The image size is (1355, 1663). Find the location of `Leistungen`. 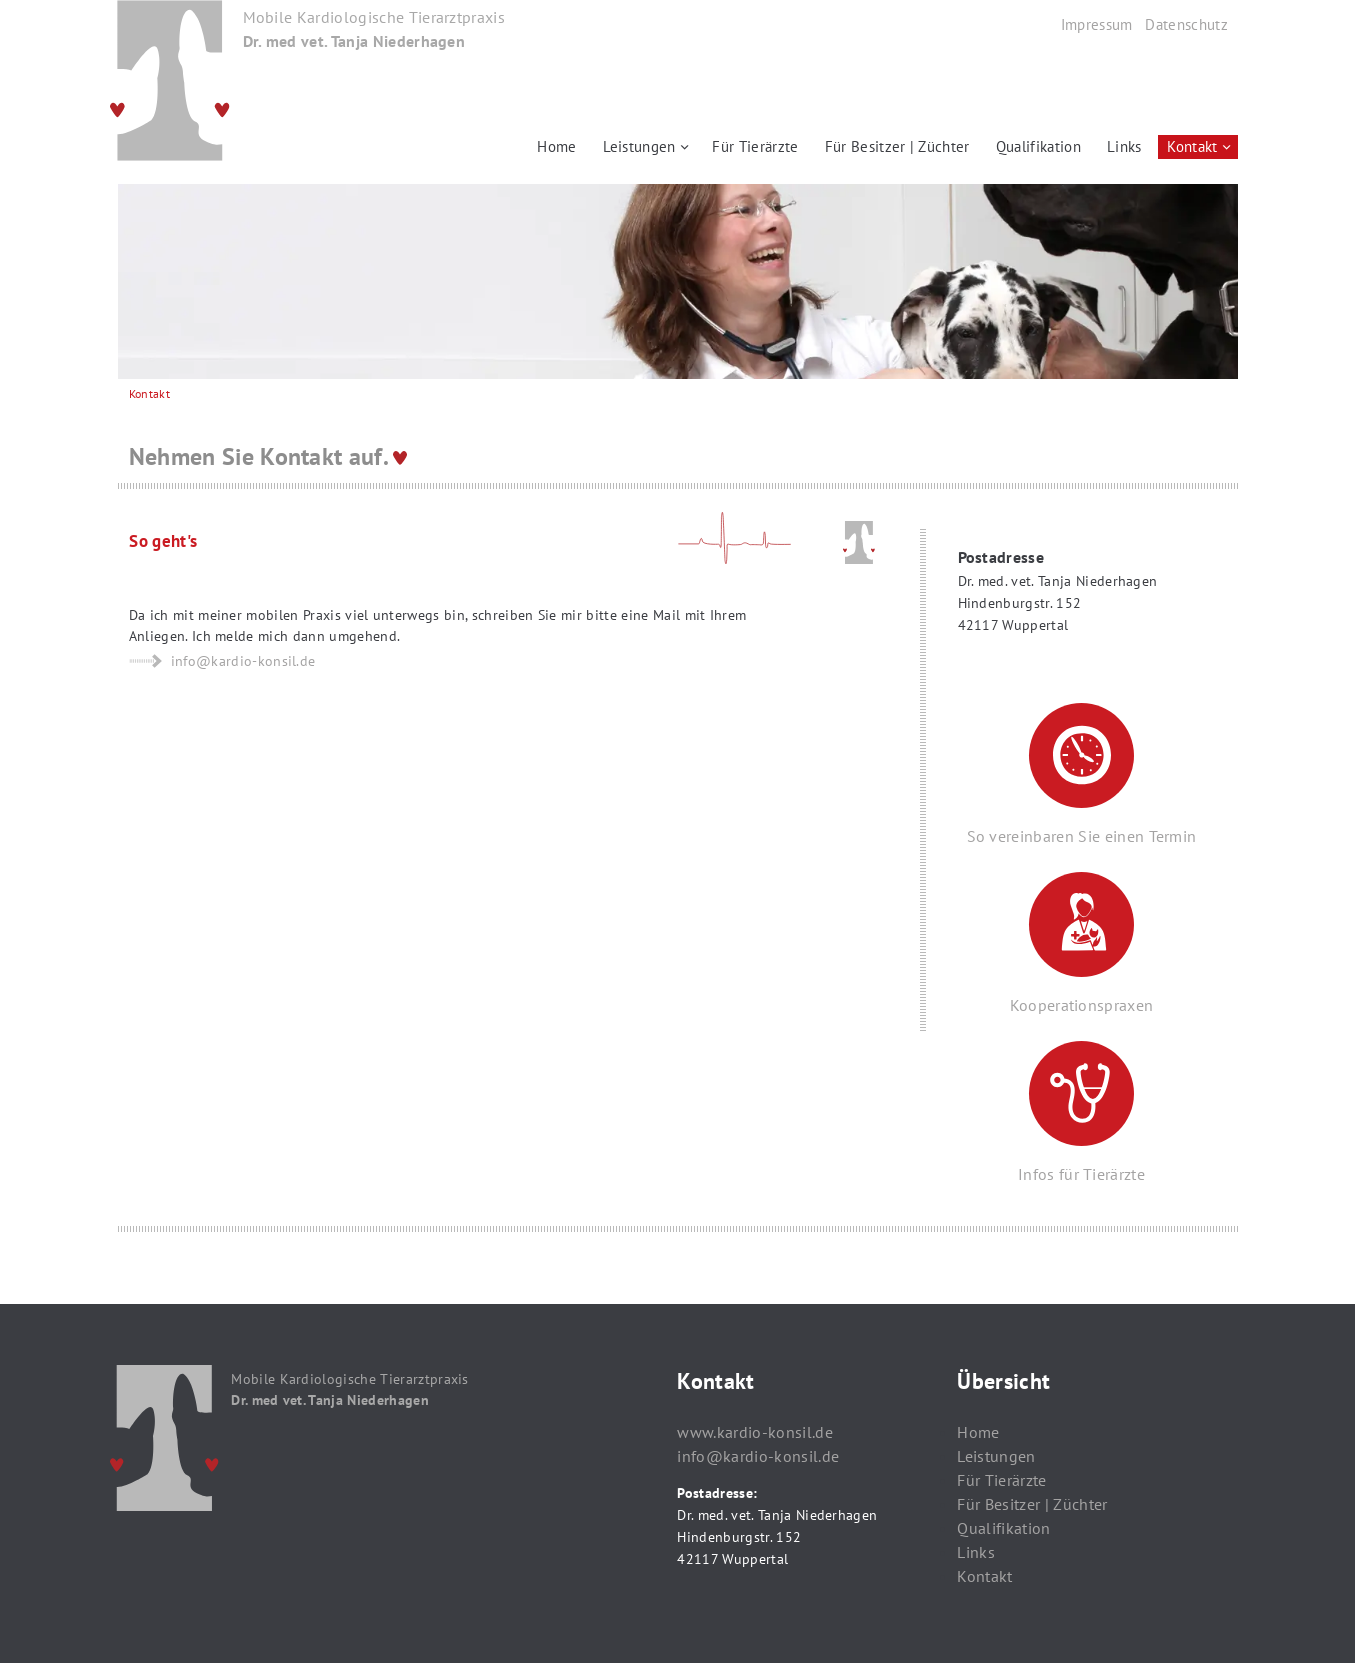

Leistungen is located at coordinates (639, 146).